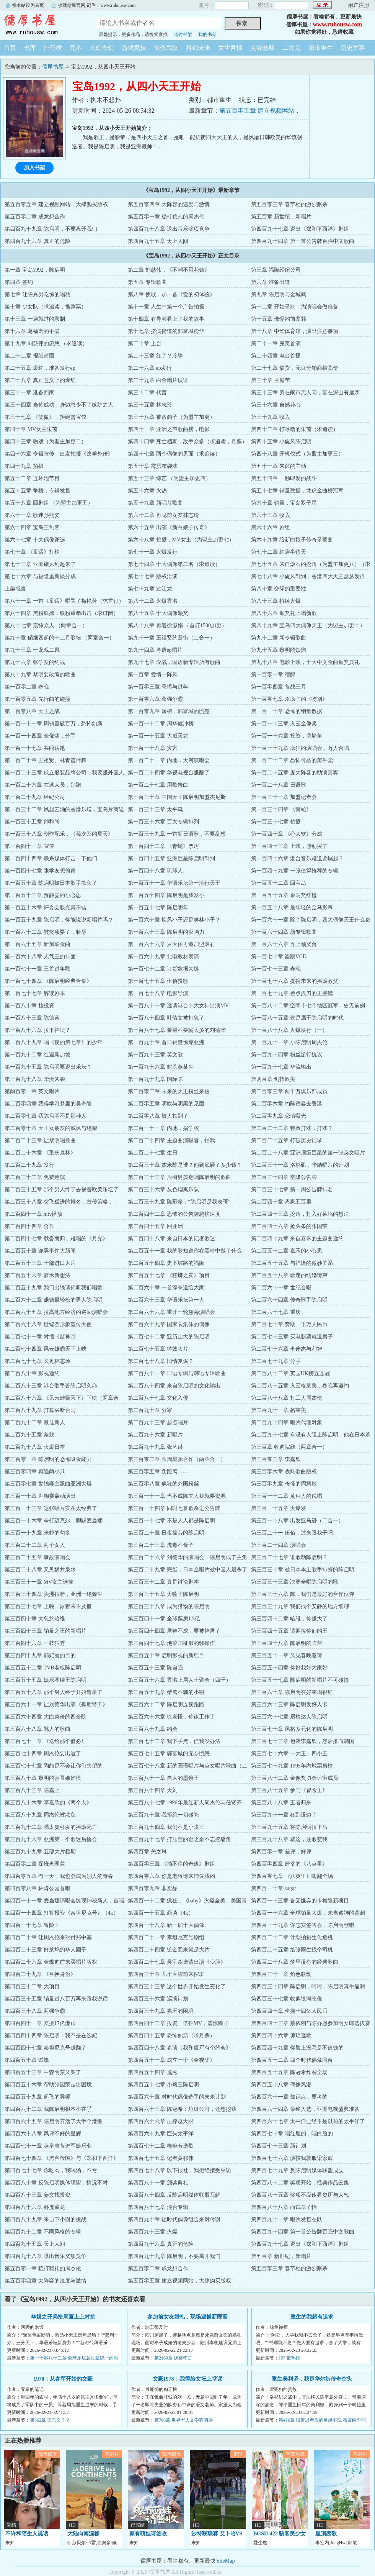 The height and width of the screenshot is (2576, 375). I want to click on 第一百七十九章 差点挨刀的王墨镜, so click(292, 993).